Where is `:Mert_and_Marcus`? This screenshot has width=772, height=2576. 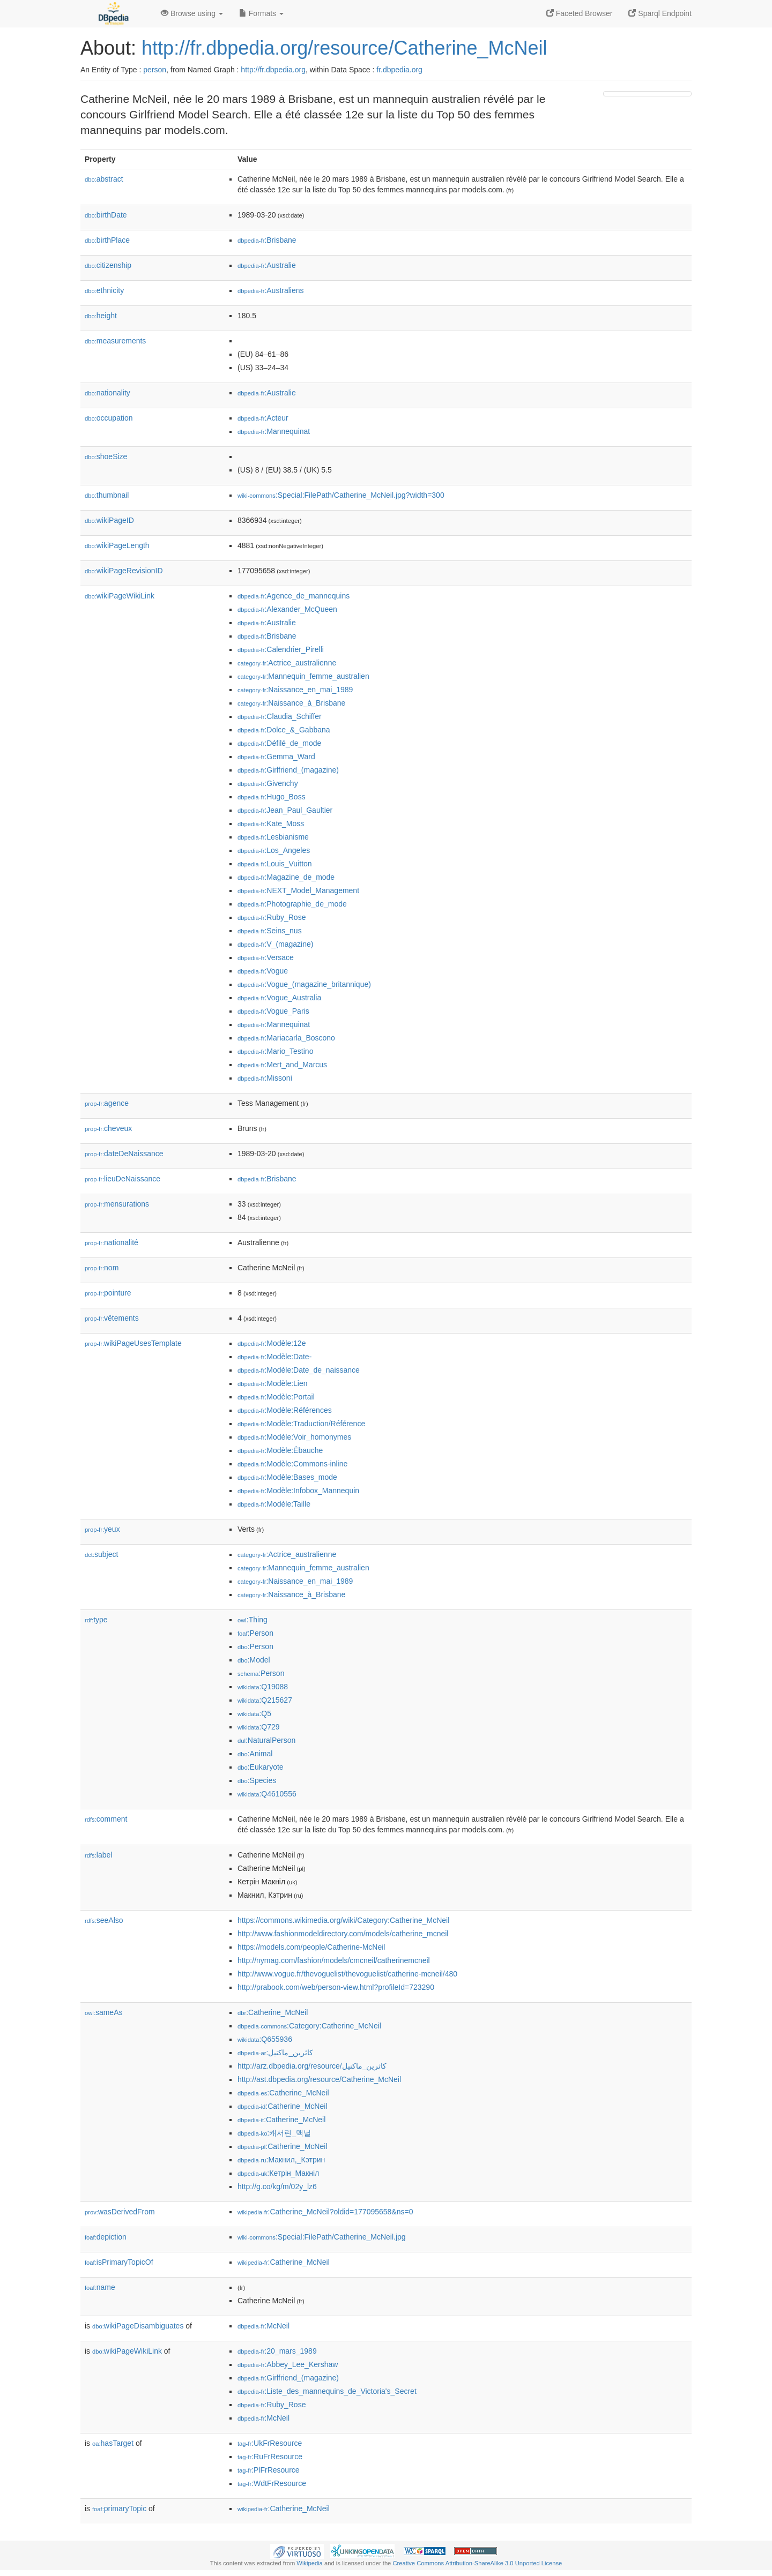
:Mert_and_Marcus is located at coordinates (282, 1064).